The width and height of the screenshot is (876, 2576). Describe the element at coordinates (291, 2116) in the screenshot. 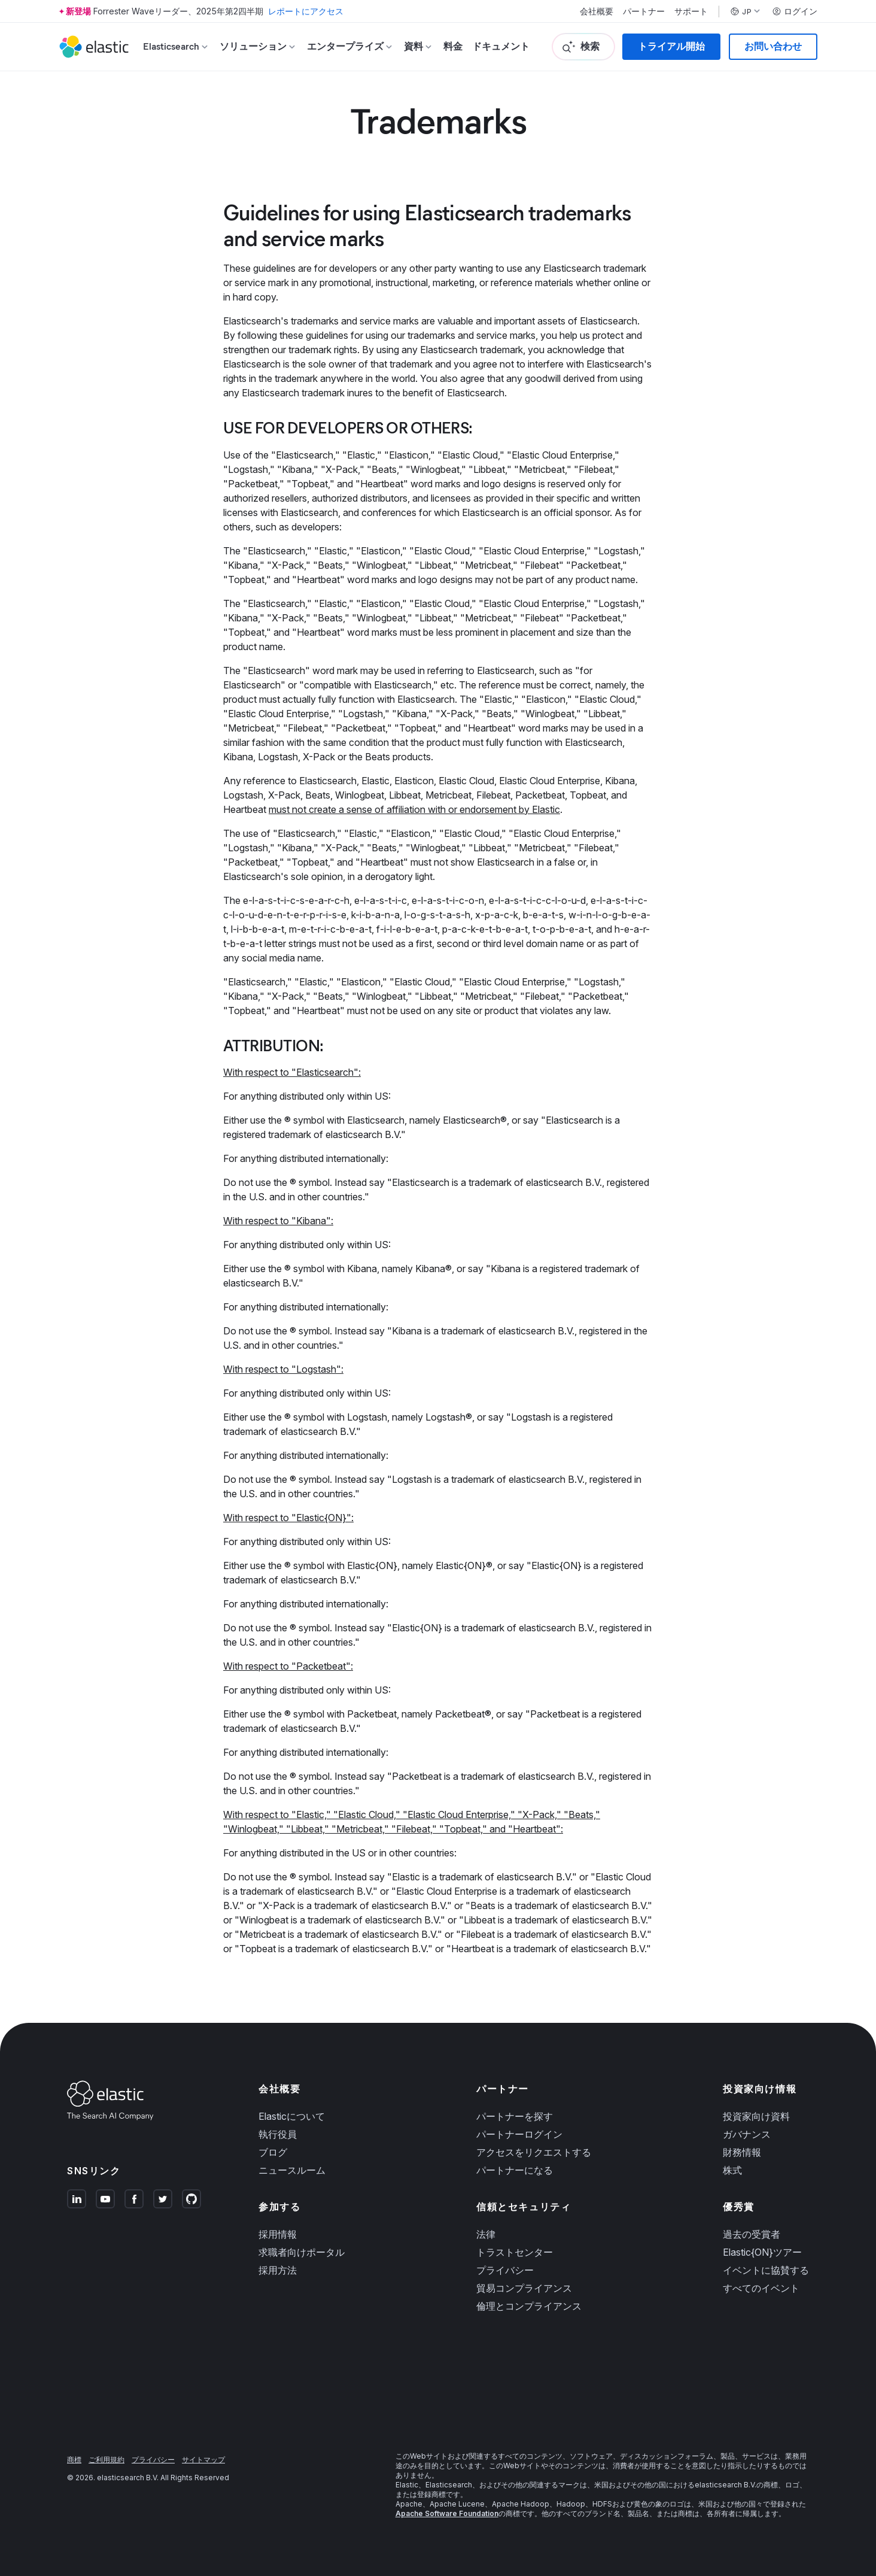

I see `Elasticについて` at that location.